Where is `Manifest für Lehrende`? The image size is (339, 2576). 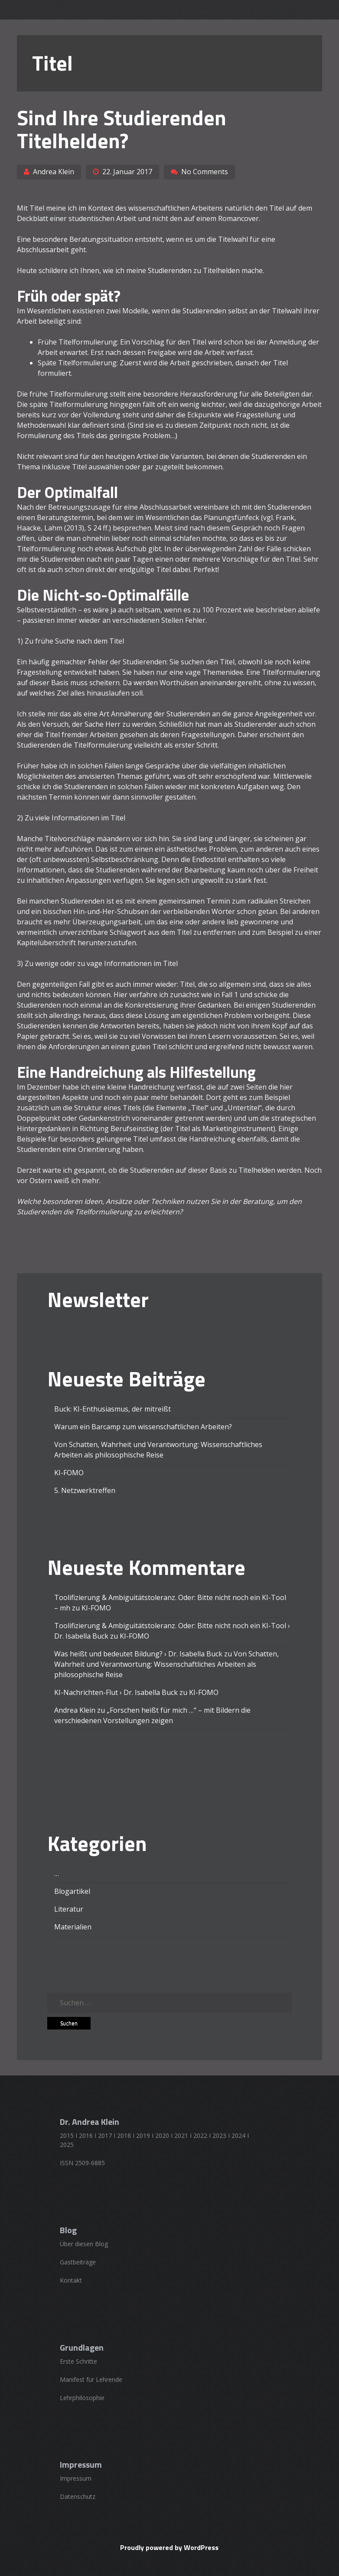
Manifest für Lehrende is located at coordinates (91, 2379).